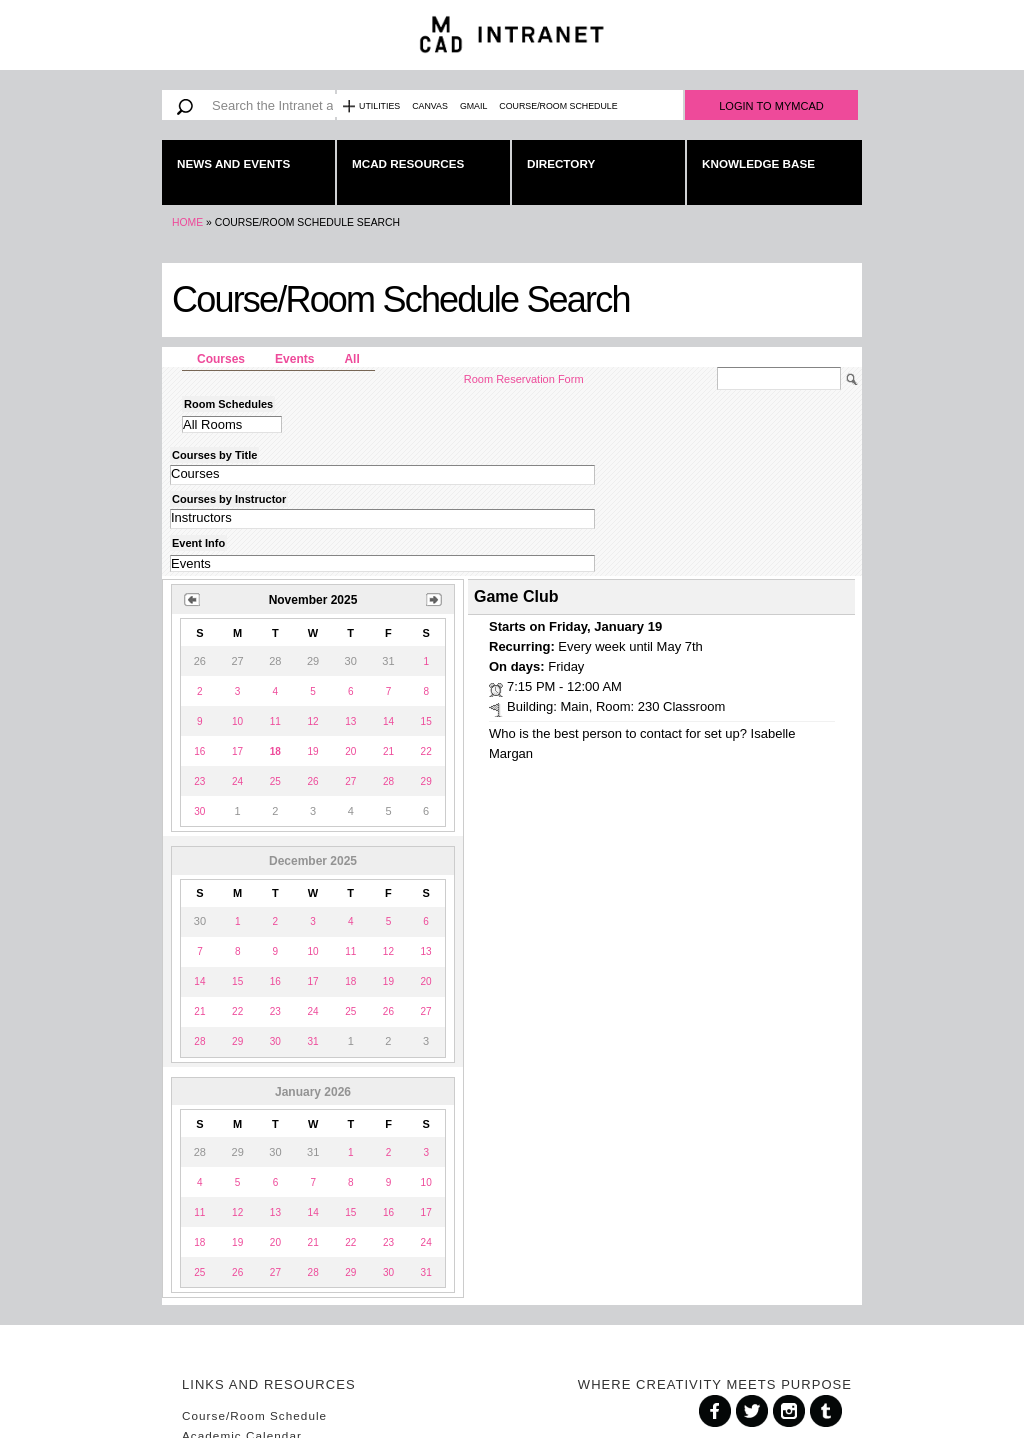  What do you see at coordinates (199, 751) in the screenshot?
I see `16` at bounding box center [199, 751].